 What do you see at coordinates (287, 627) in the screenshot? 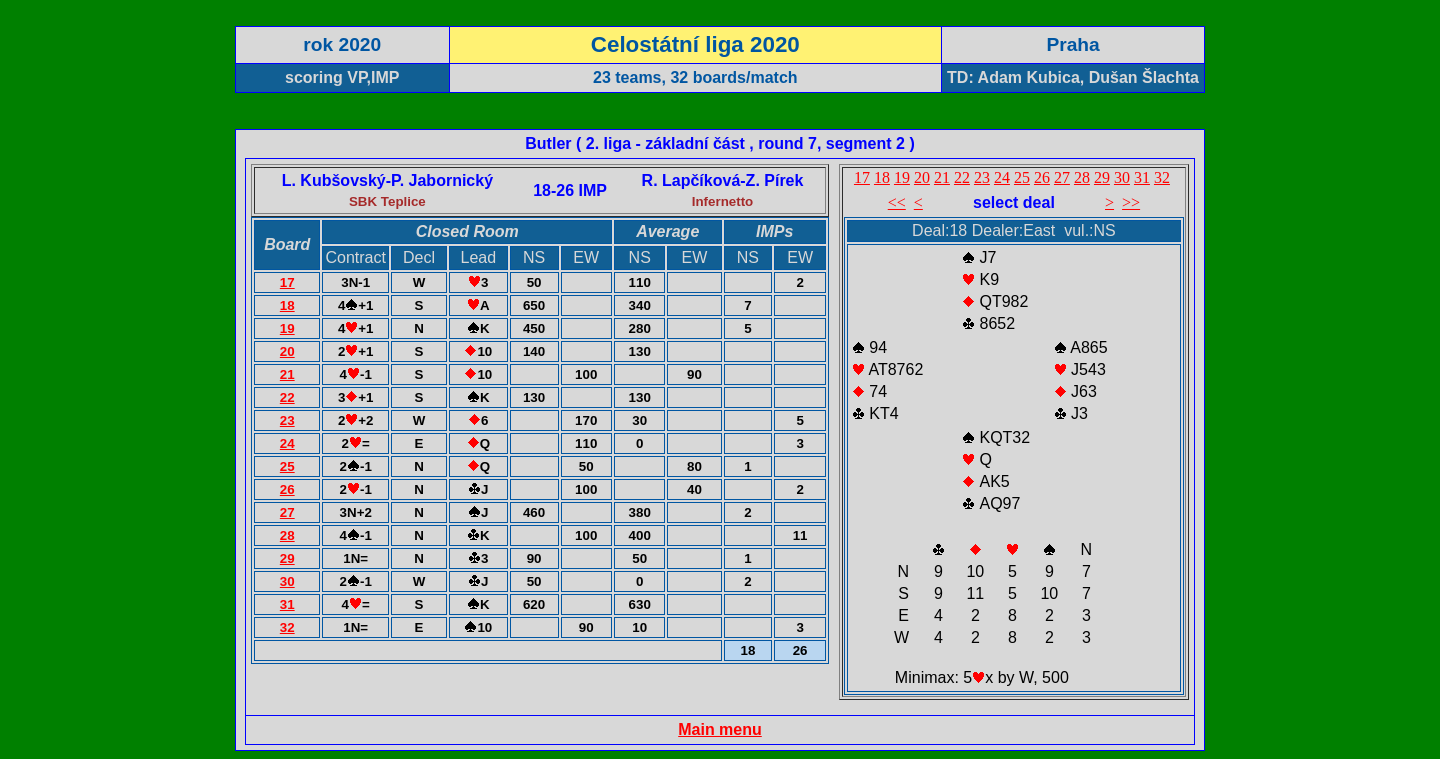
I see `32` at bounding box center [287, 627].